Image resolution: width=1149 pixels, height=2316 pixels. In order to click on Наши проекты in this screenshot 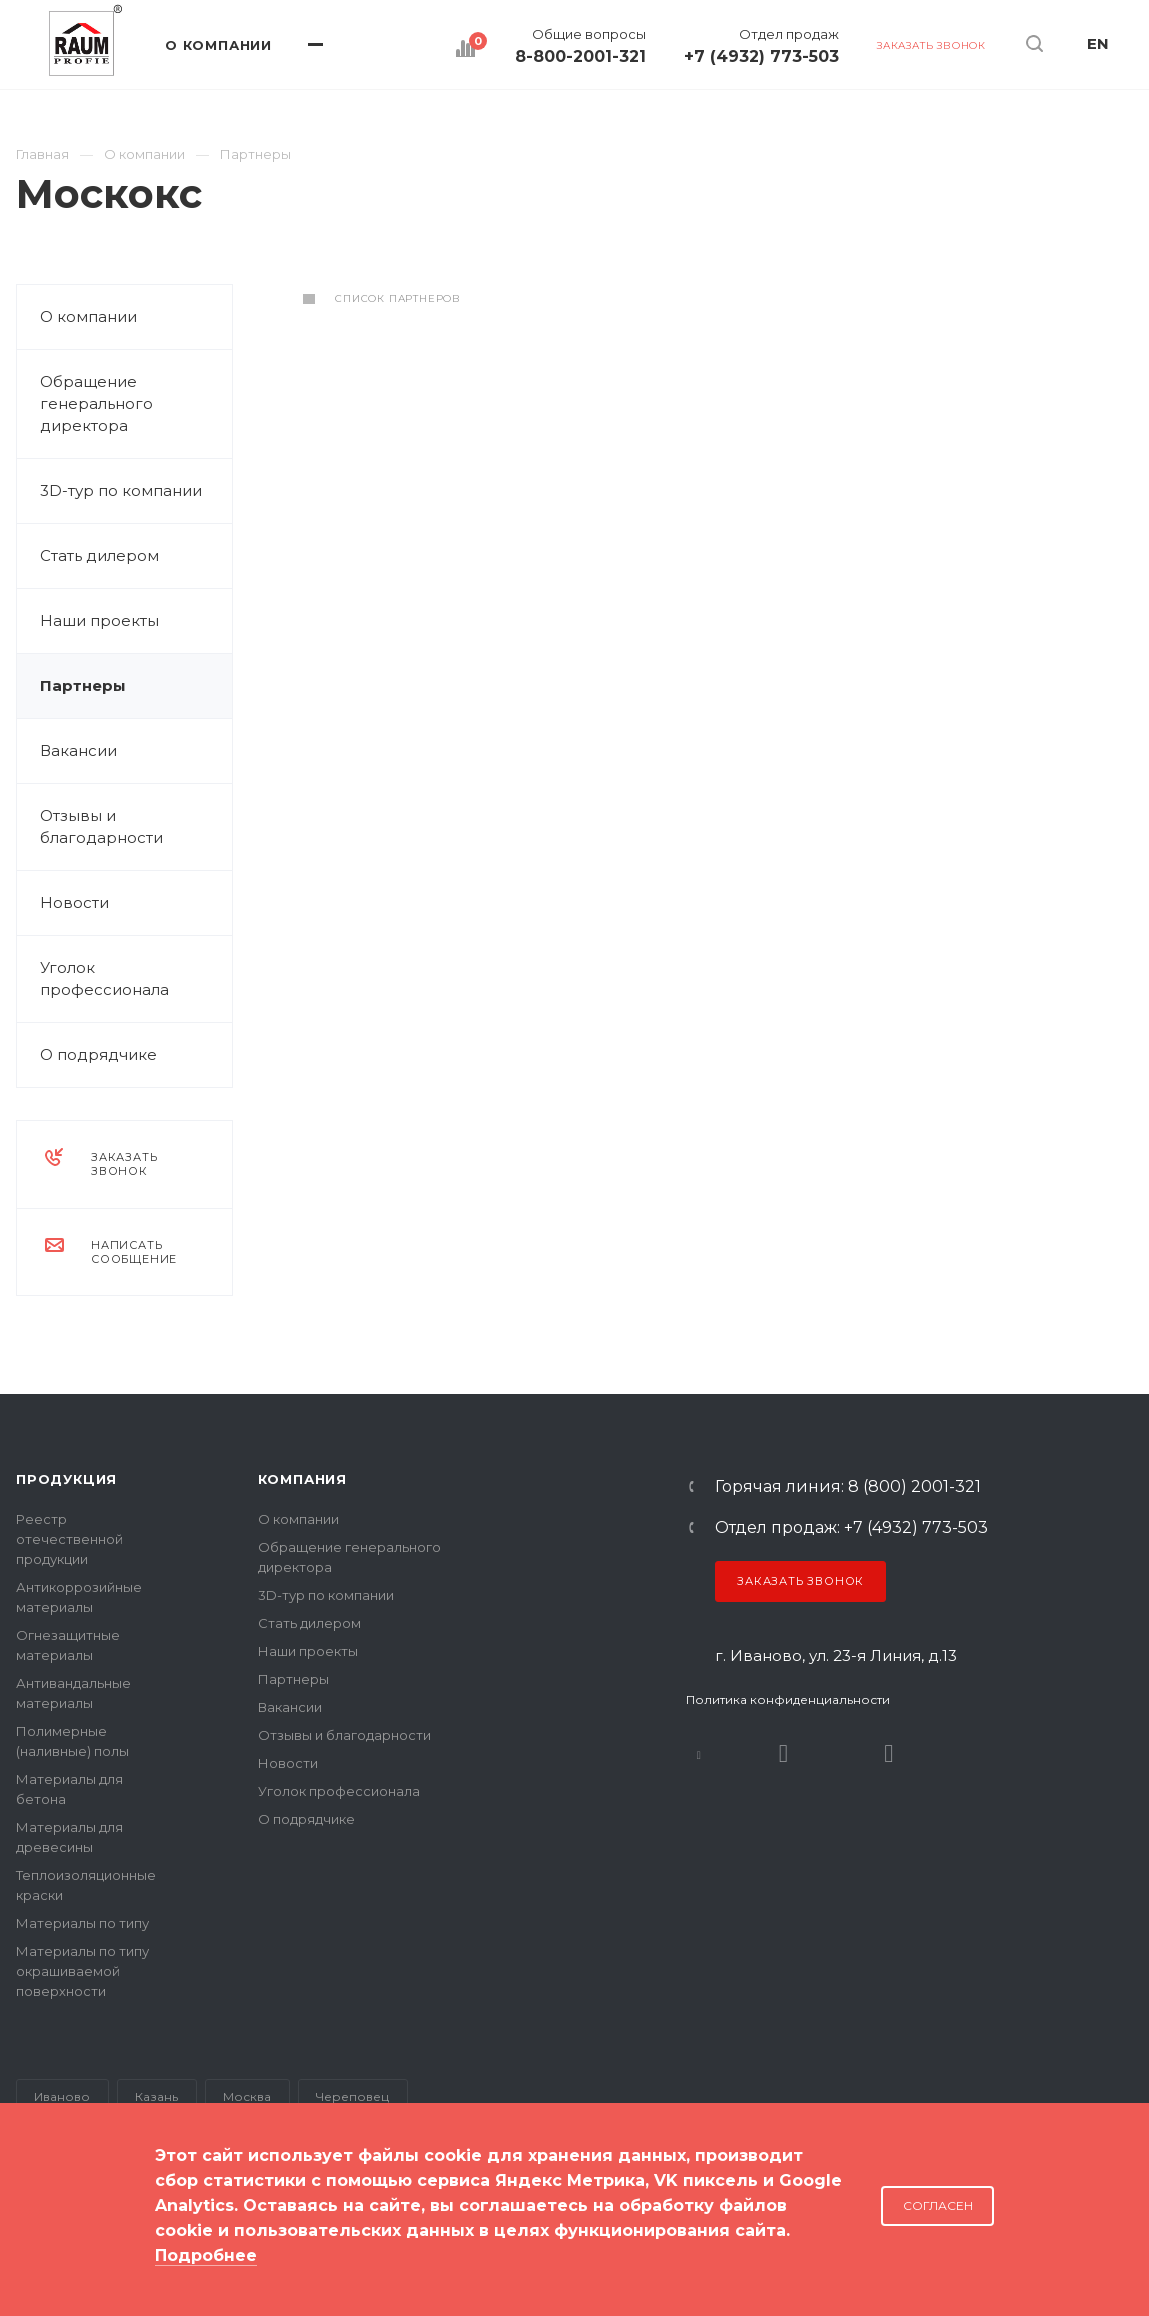, I will do `click(99, 620)`.